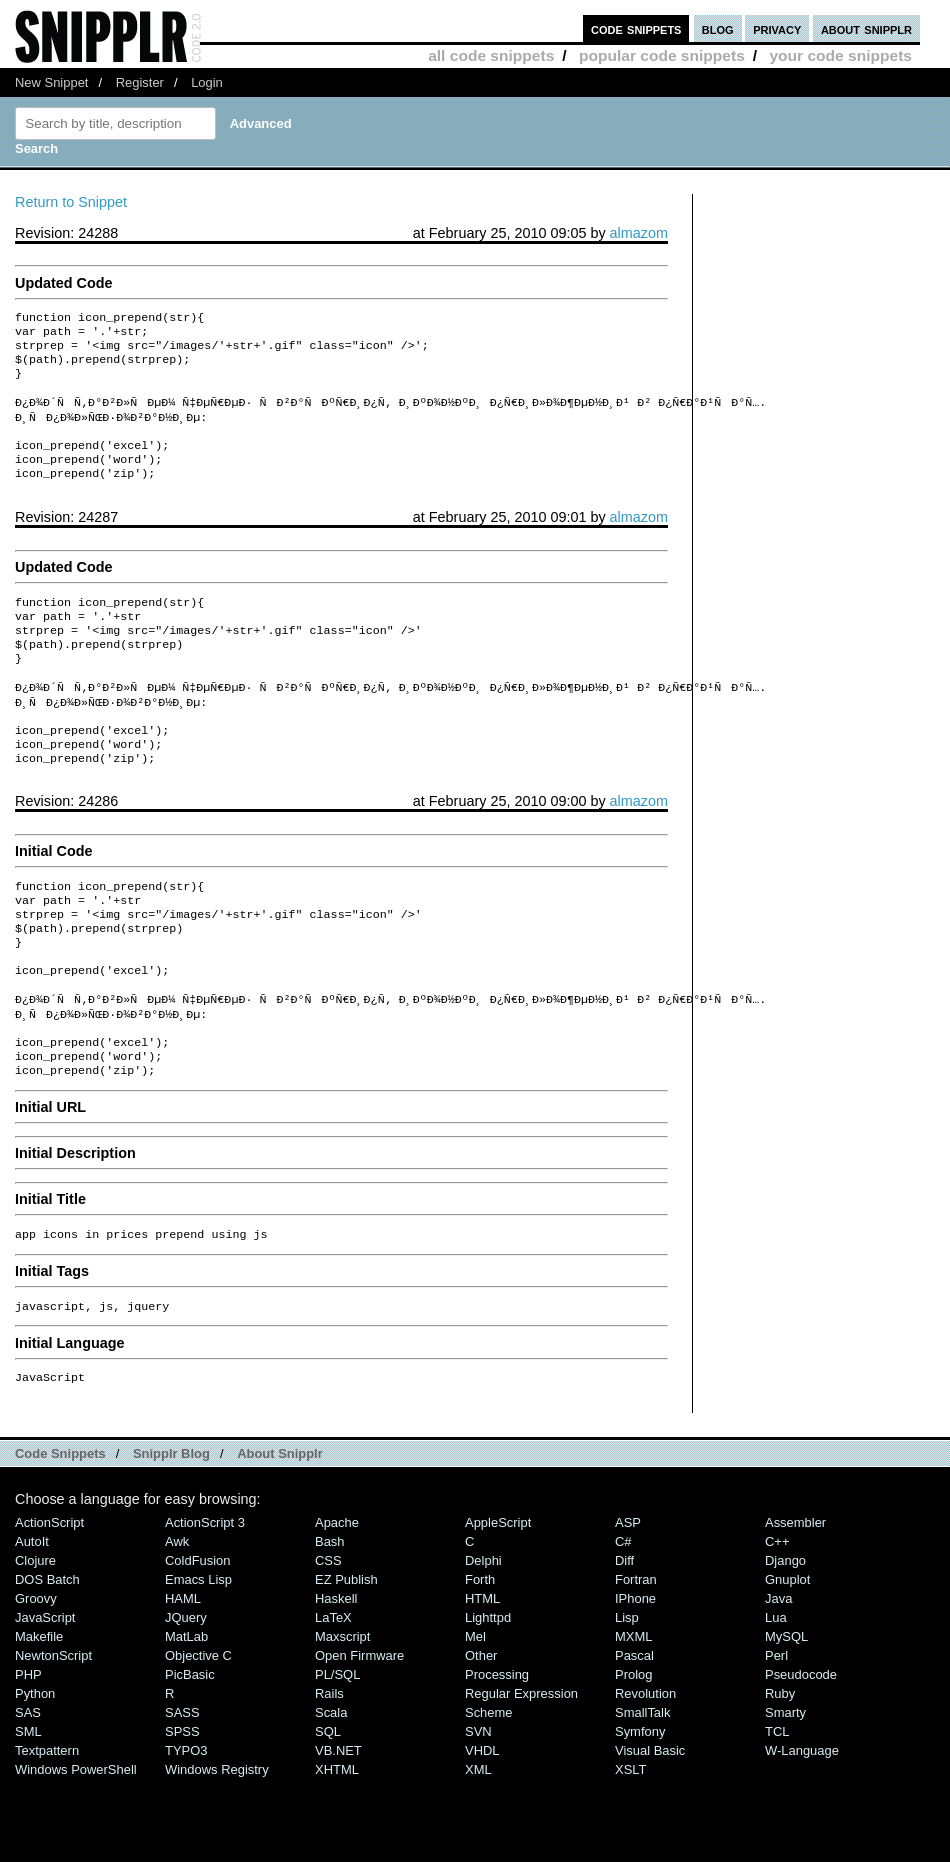 This screenshot has width=950, height=1862. I want to click on SML, so click(28, 1813).